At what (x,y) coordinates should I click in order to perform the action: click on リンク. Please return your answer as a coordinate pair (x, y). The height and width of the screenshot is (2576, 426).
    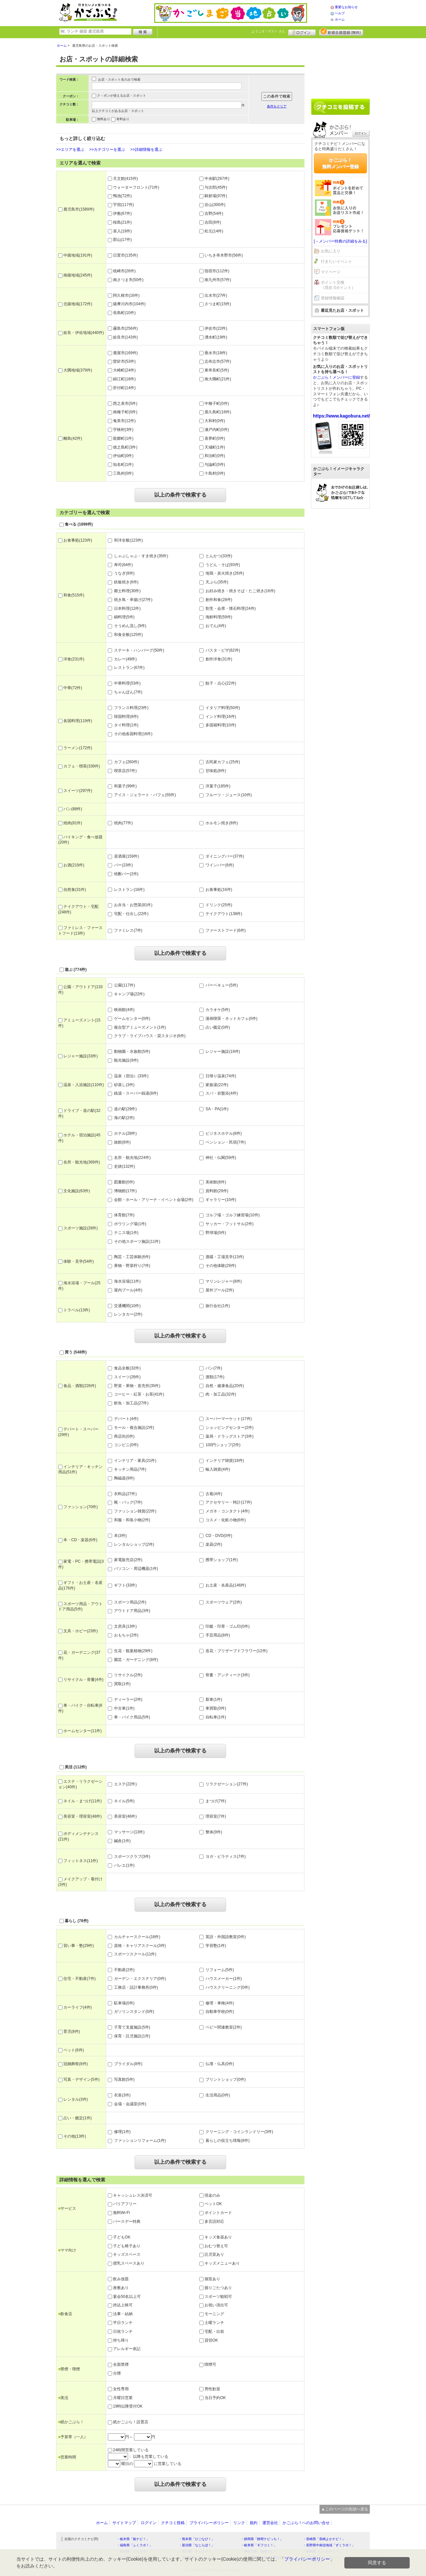
    Looking at the image, I should click on (239, 2523).